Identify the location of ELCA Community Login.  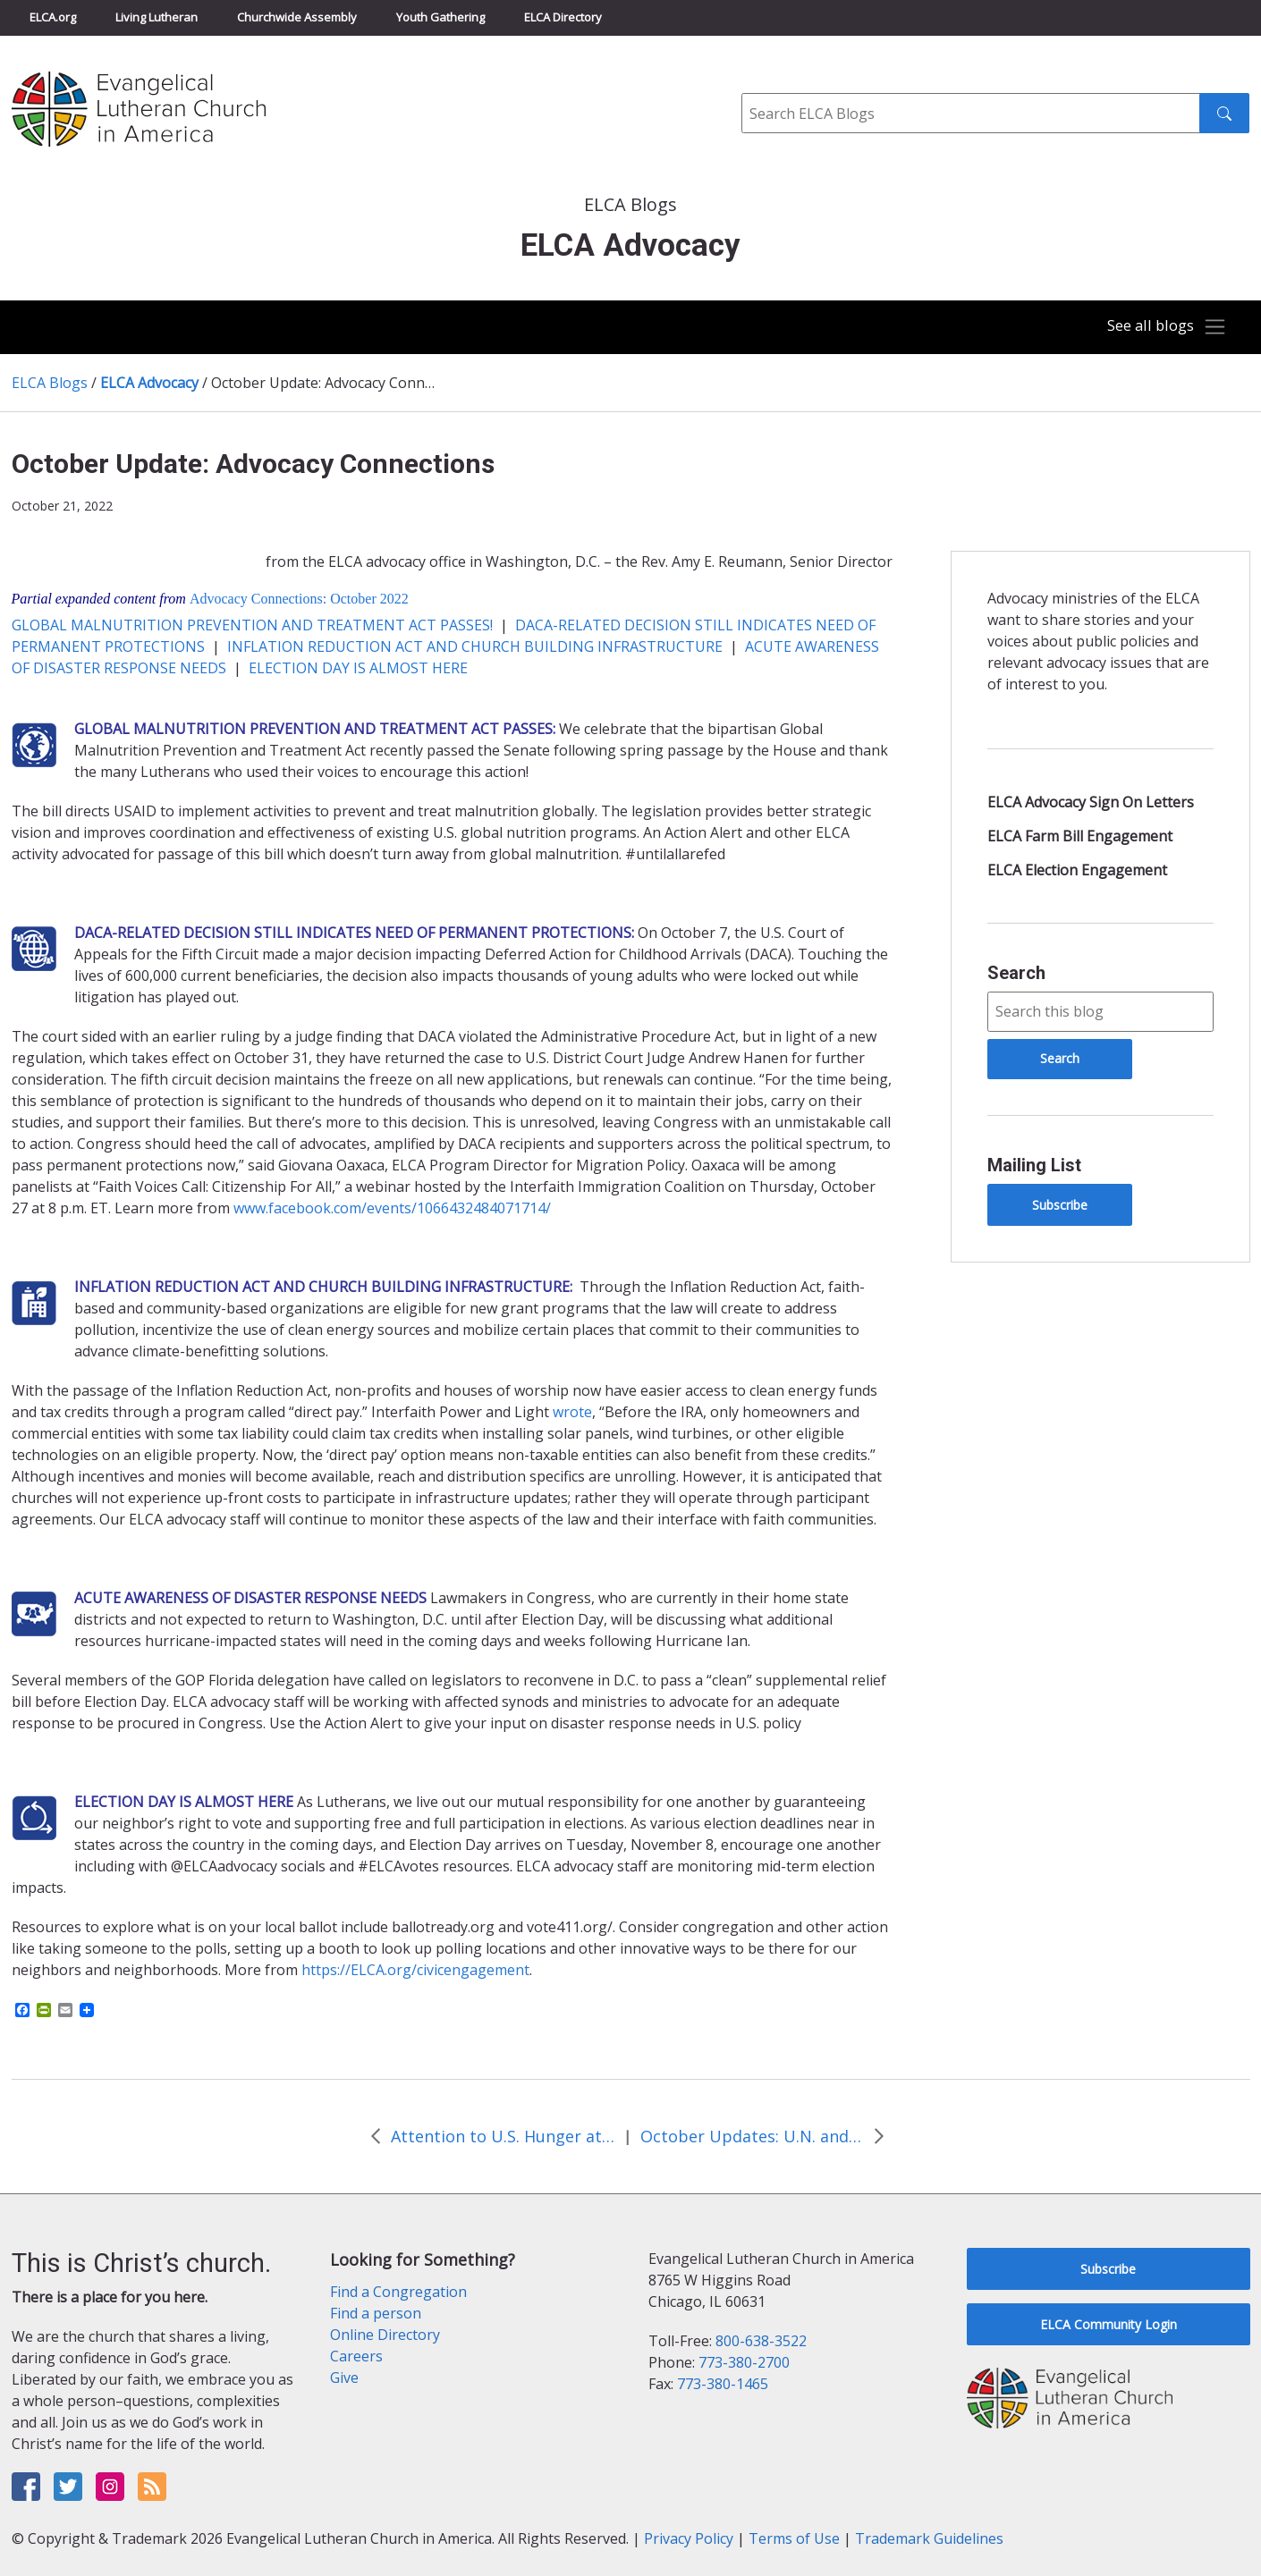
(1108, 2324).